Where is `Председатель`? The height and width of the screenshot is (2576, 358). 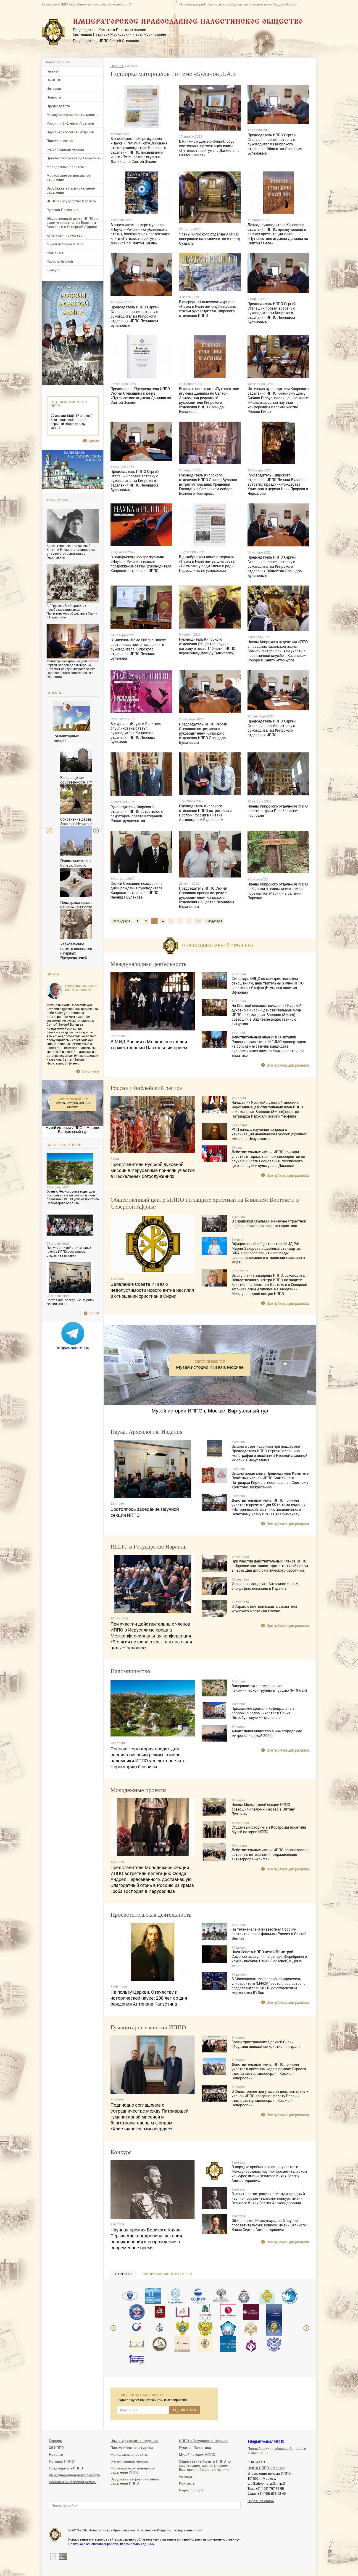 Председатель is located at coordinates (58, 106).